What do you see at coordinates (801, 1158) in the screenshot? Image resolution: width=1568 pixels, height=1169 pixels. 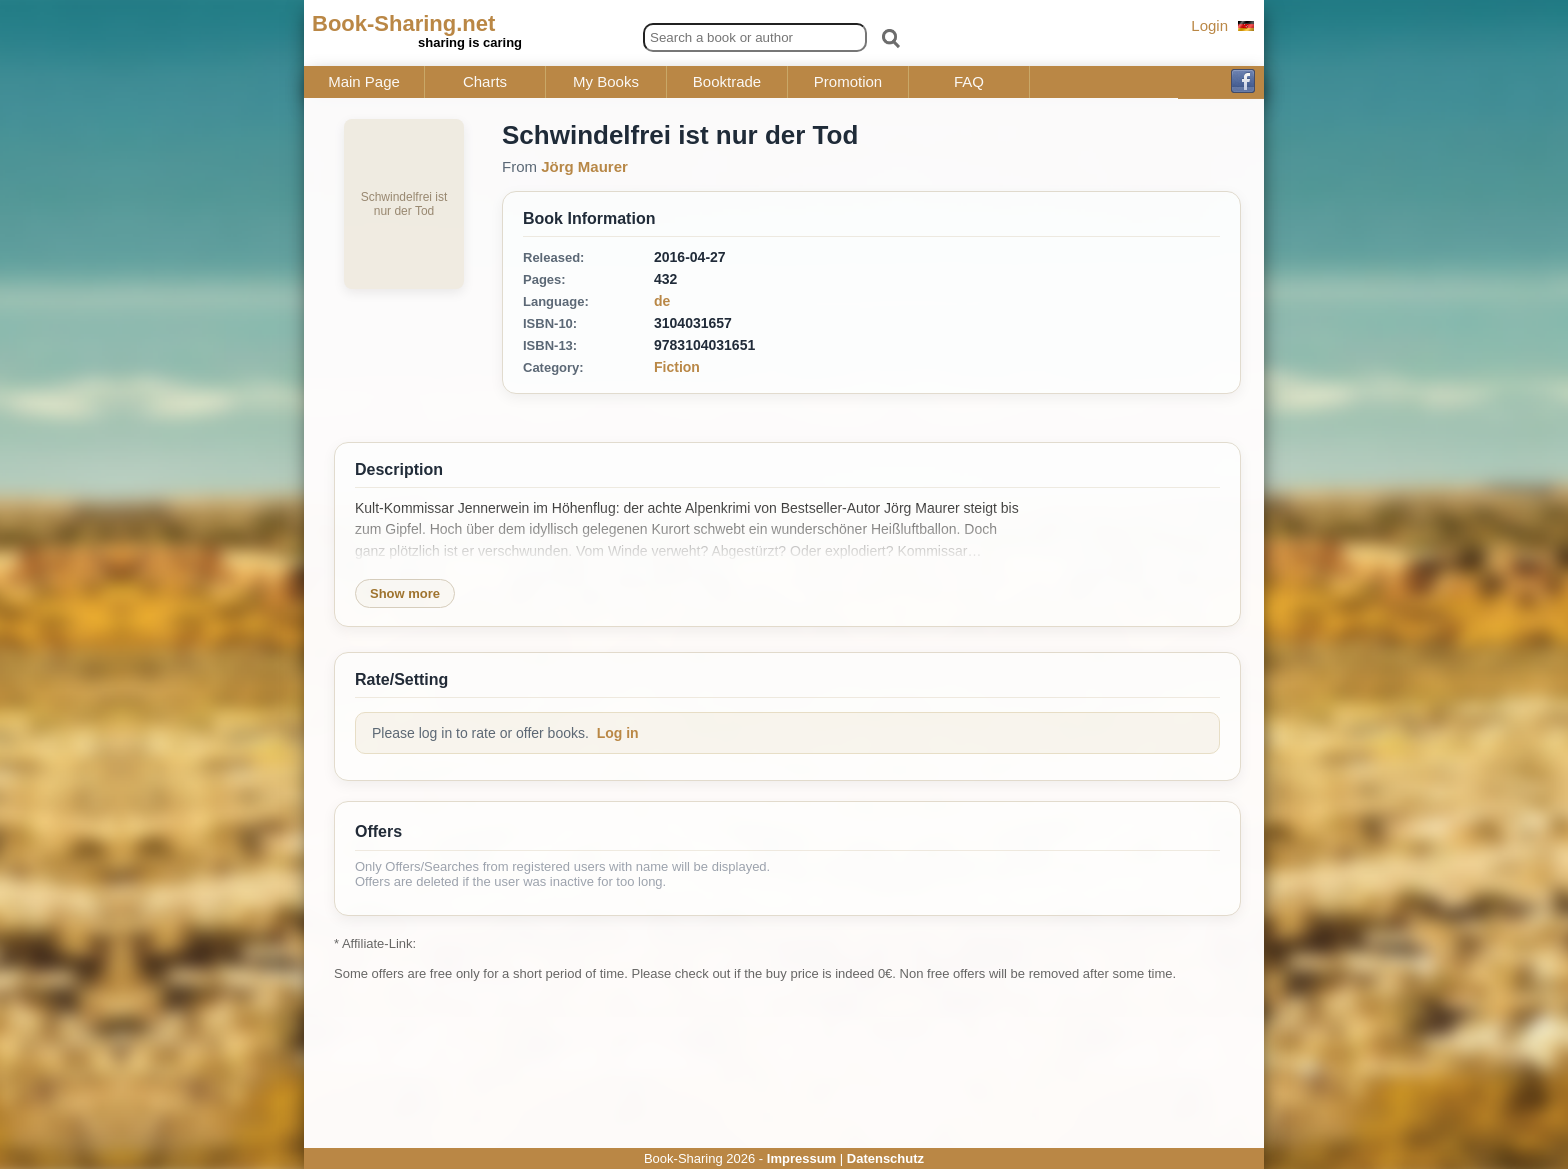 I see `Impressum` at bounding box center [801, 1158].